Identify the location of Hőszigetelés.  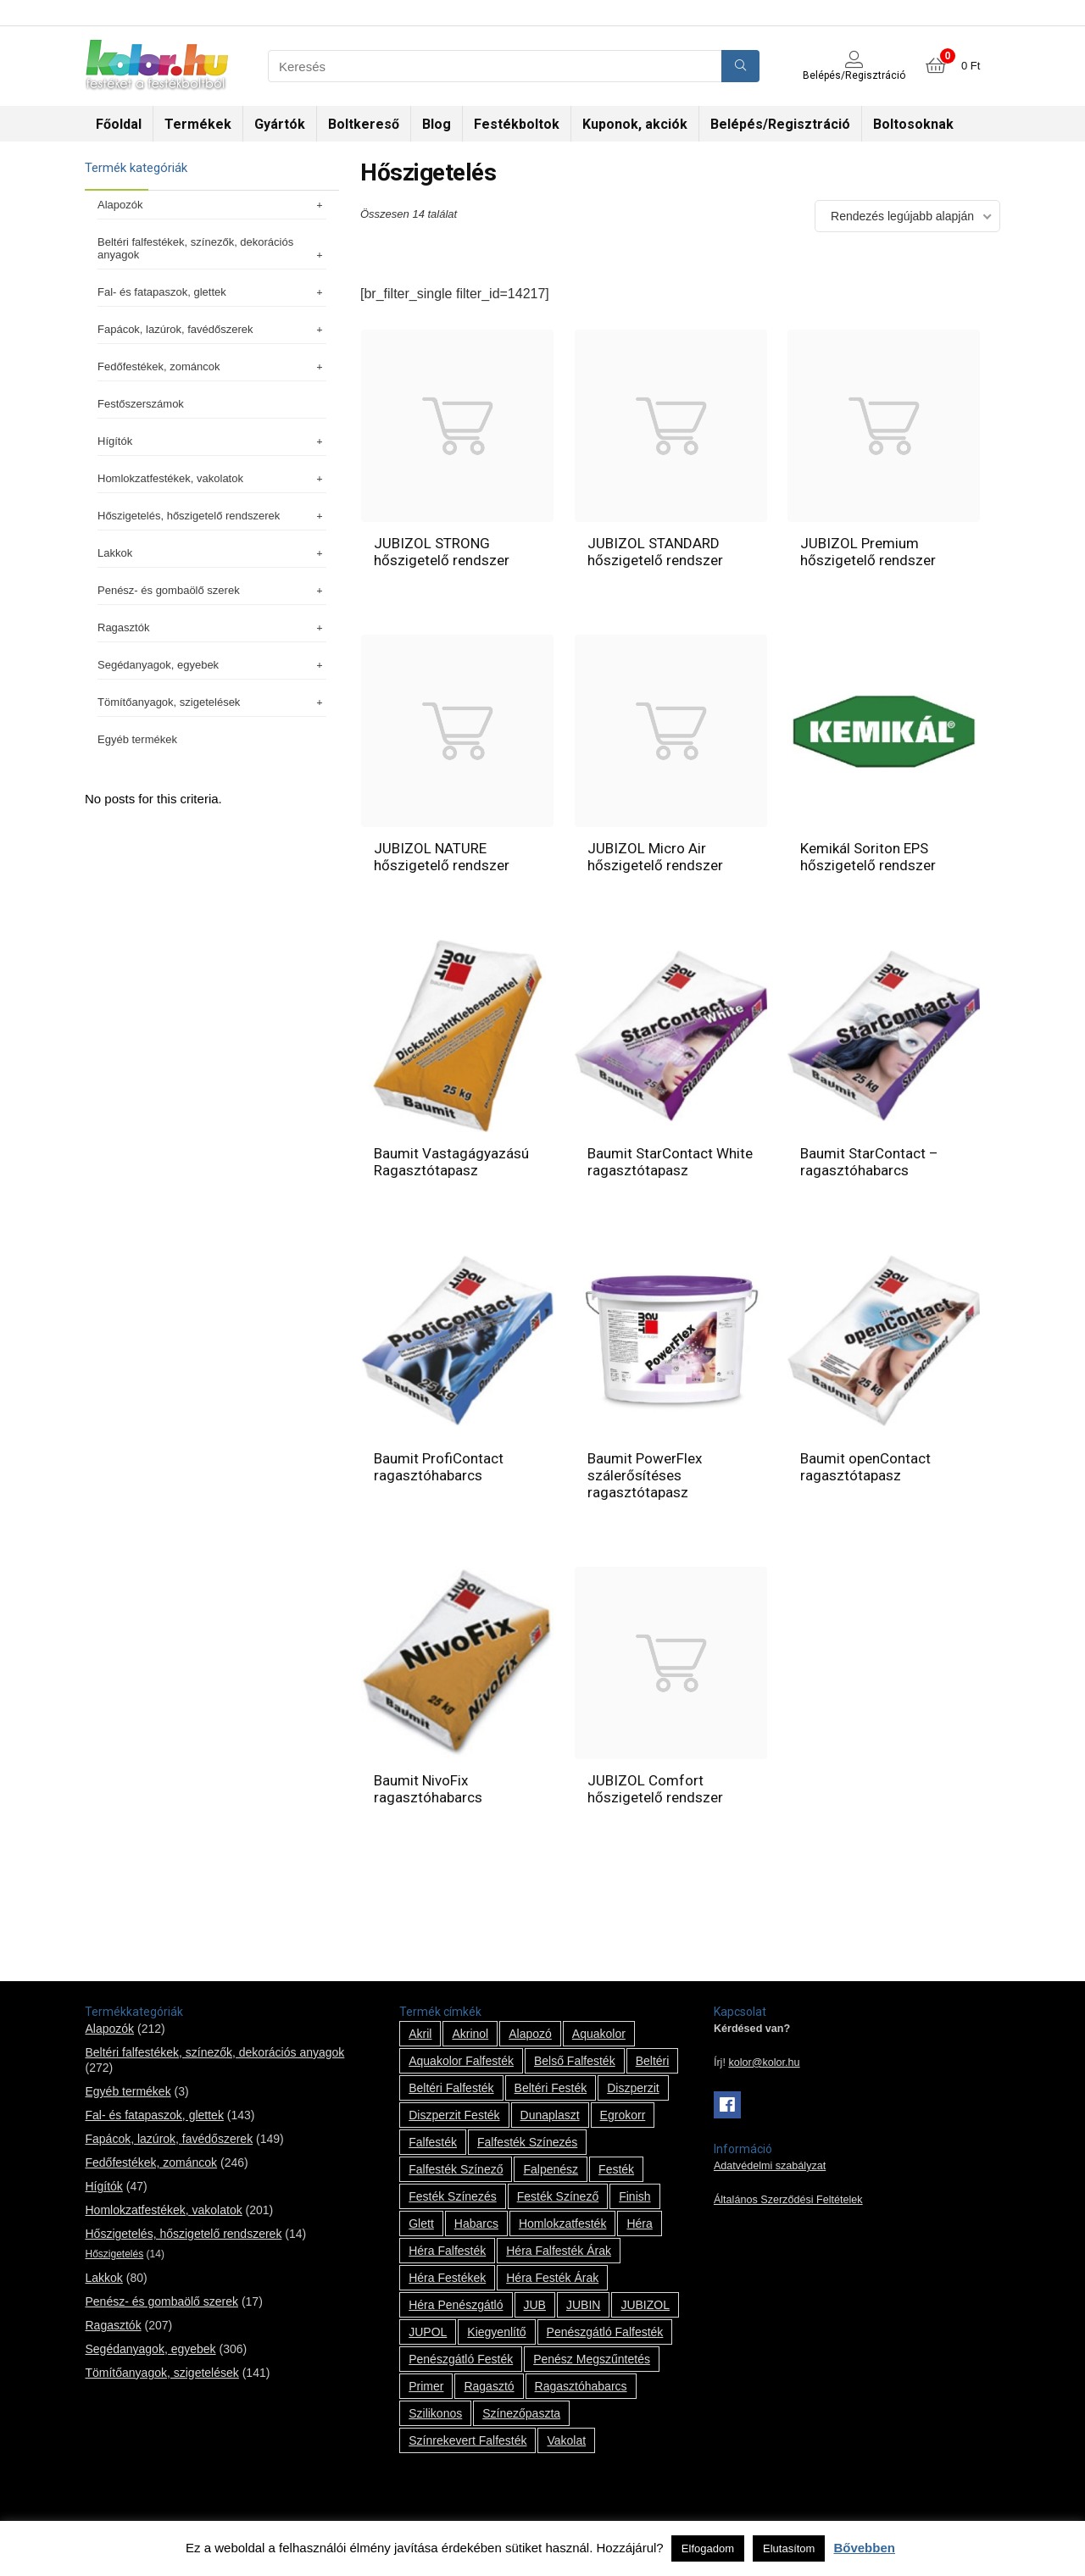
(114, 2254).